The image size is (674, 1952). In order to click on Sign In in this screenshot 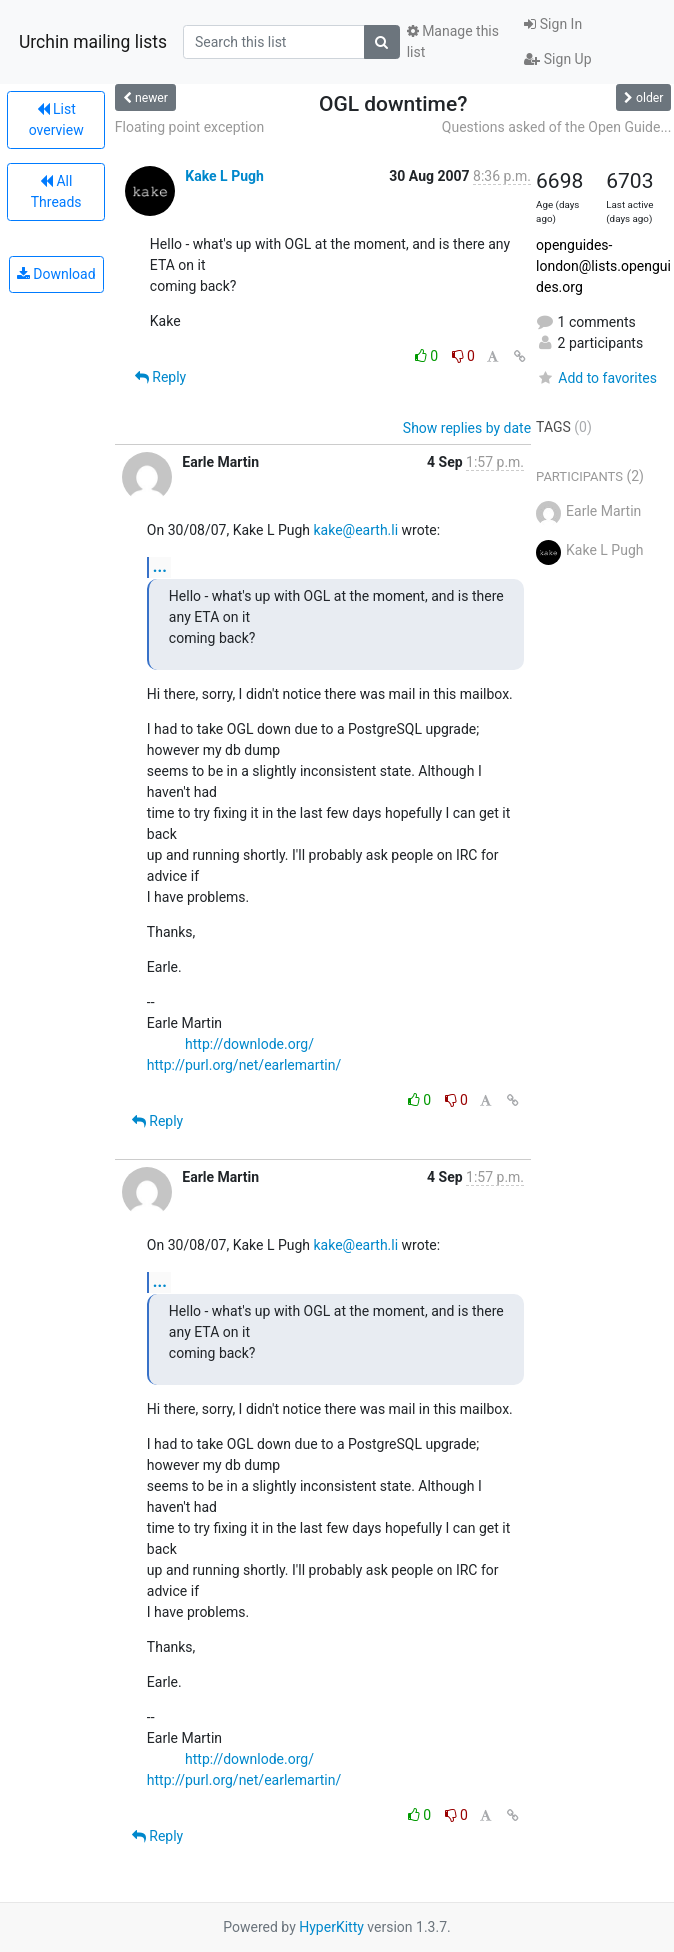, I will do `click(553, 24)`.